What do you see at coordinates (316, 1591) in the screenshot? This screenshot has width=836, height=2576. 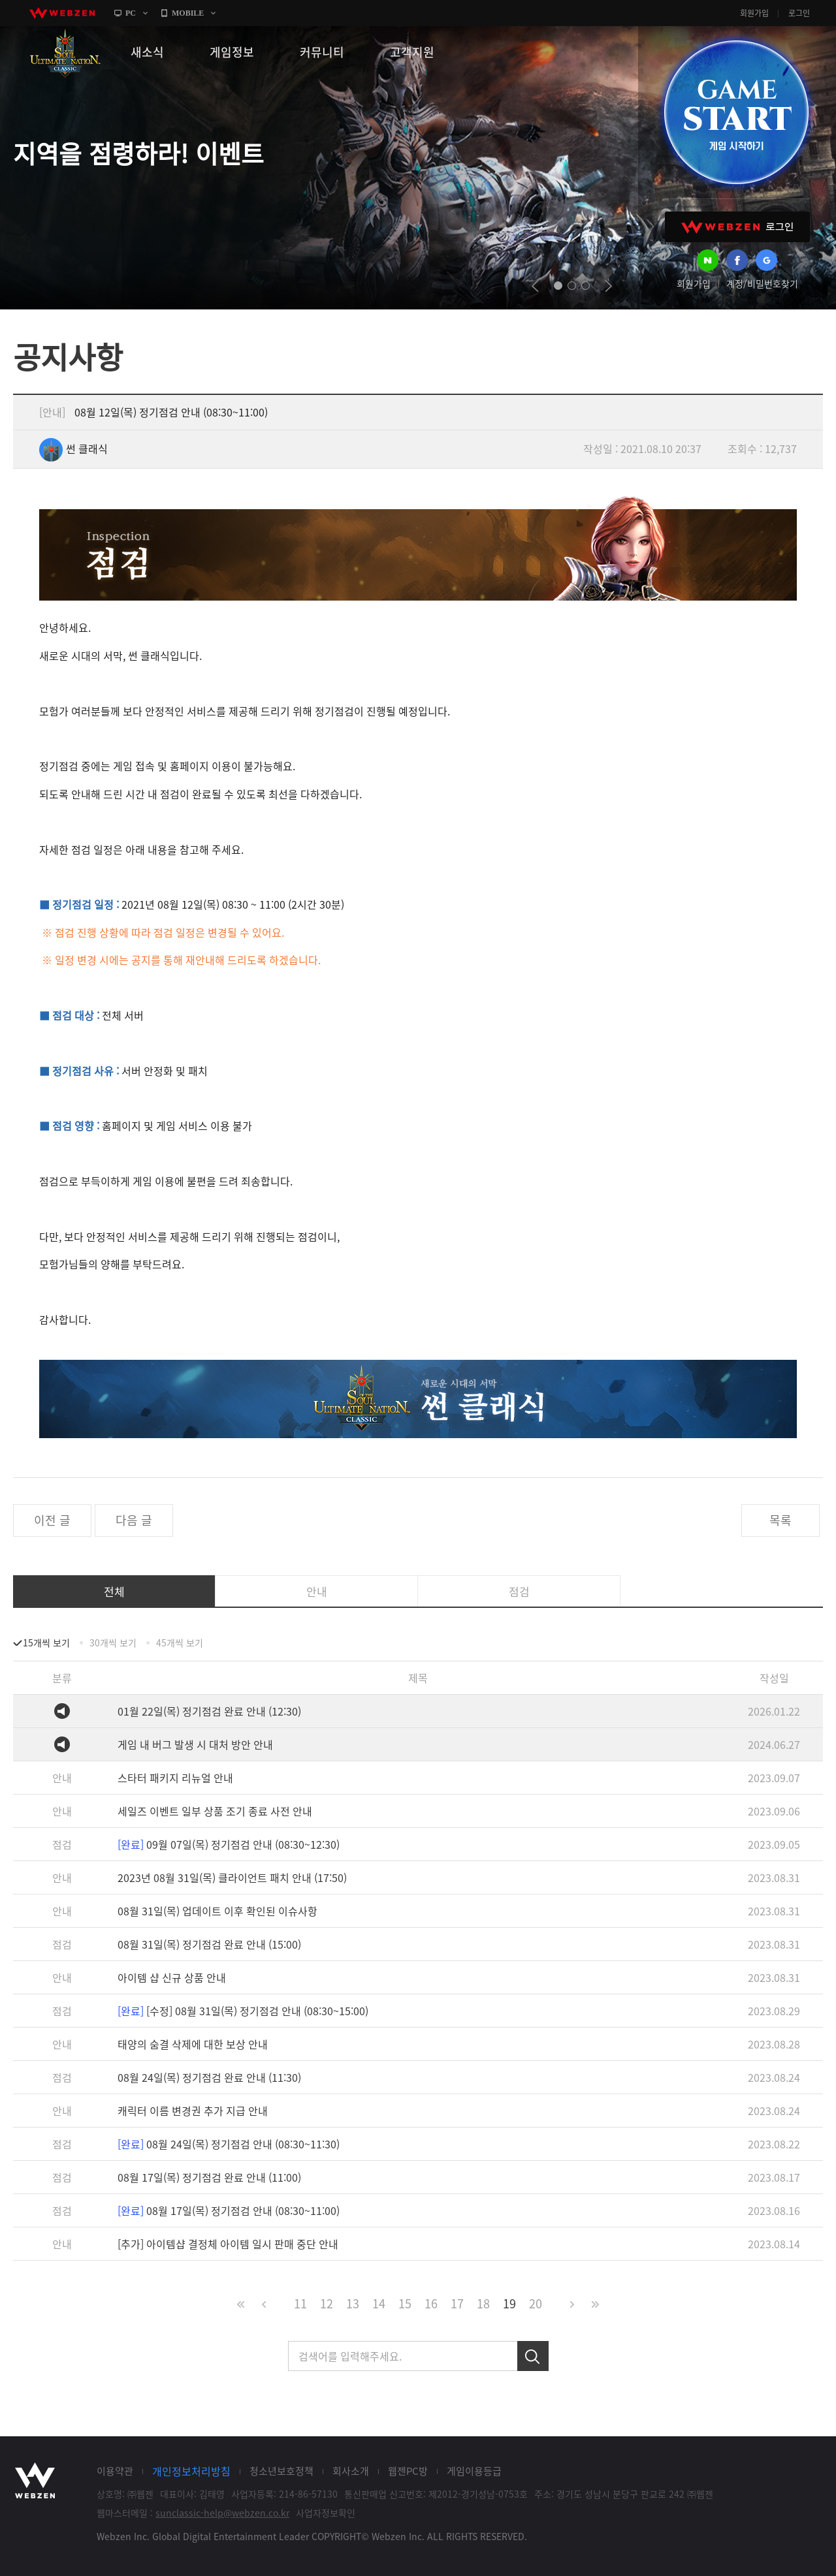 I see `안내` at bounding box center [316, 1591].